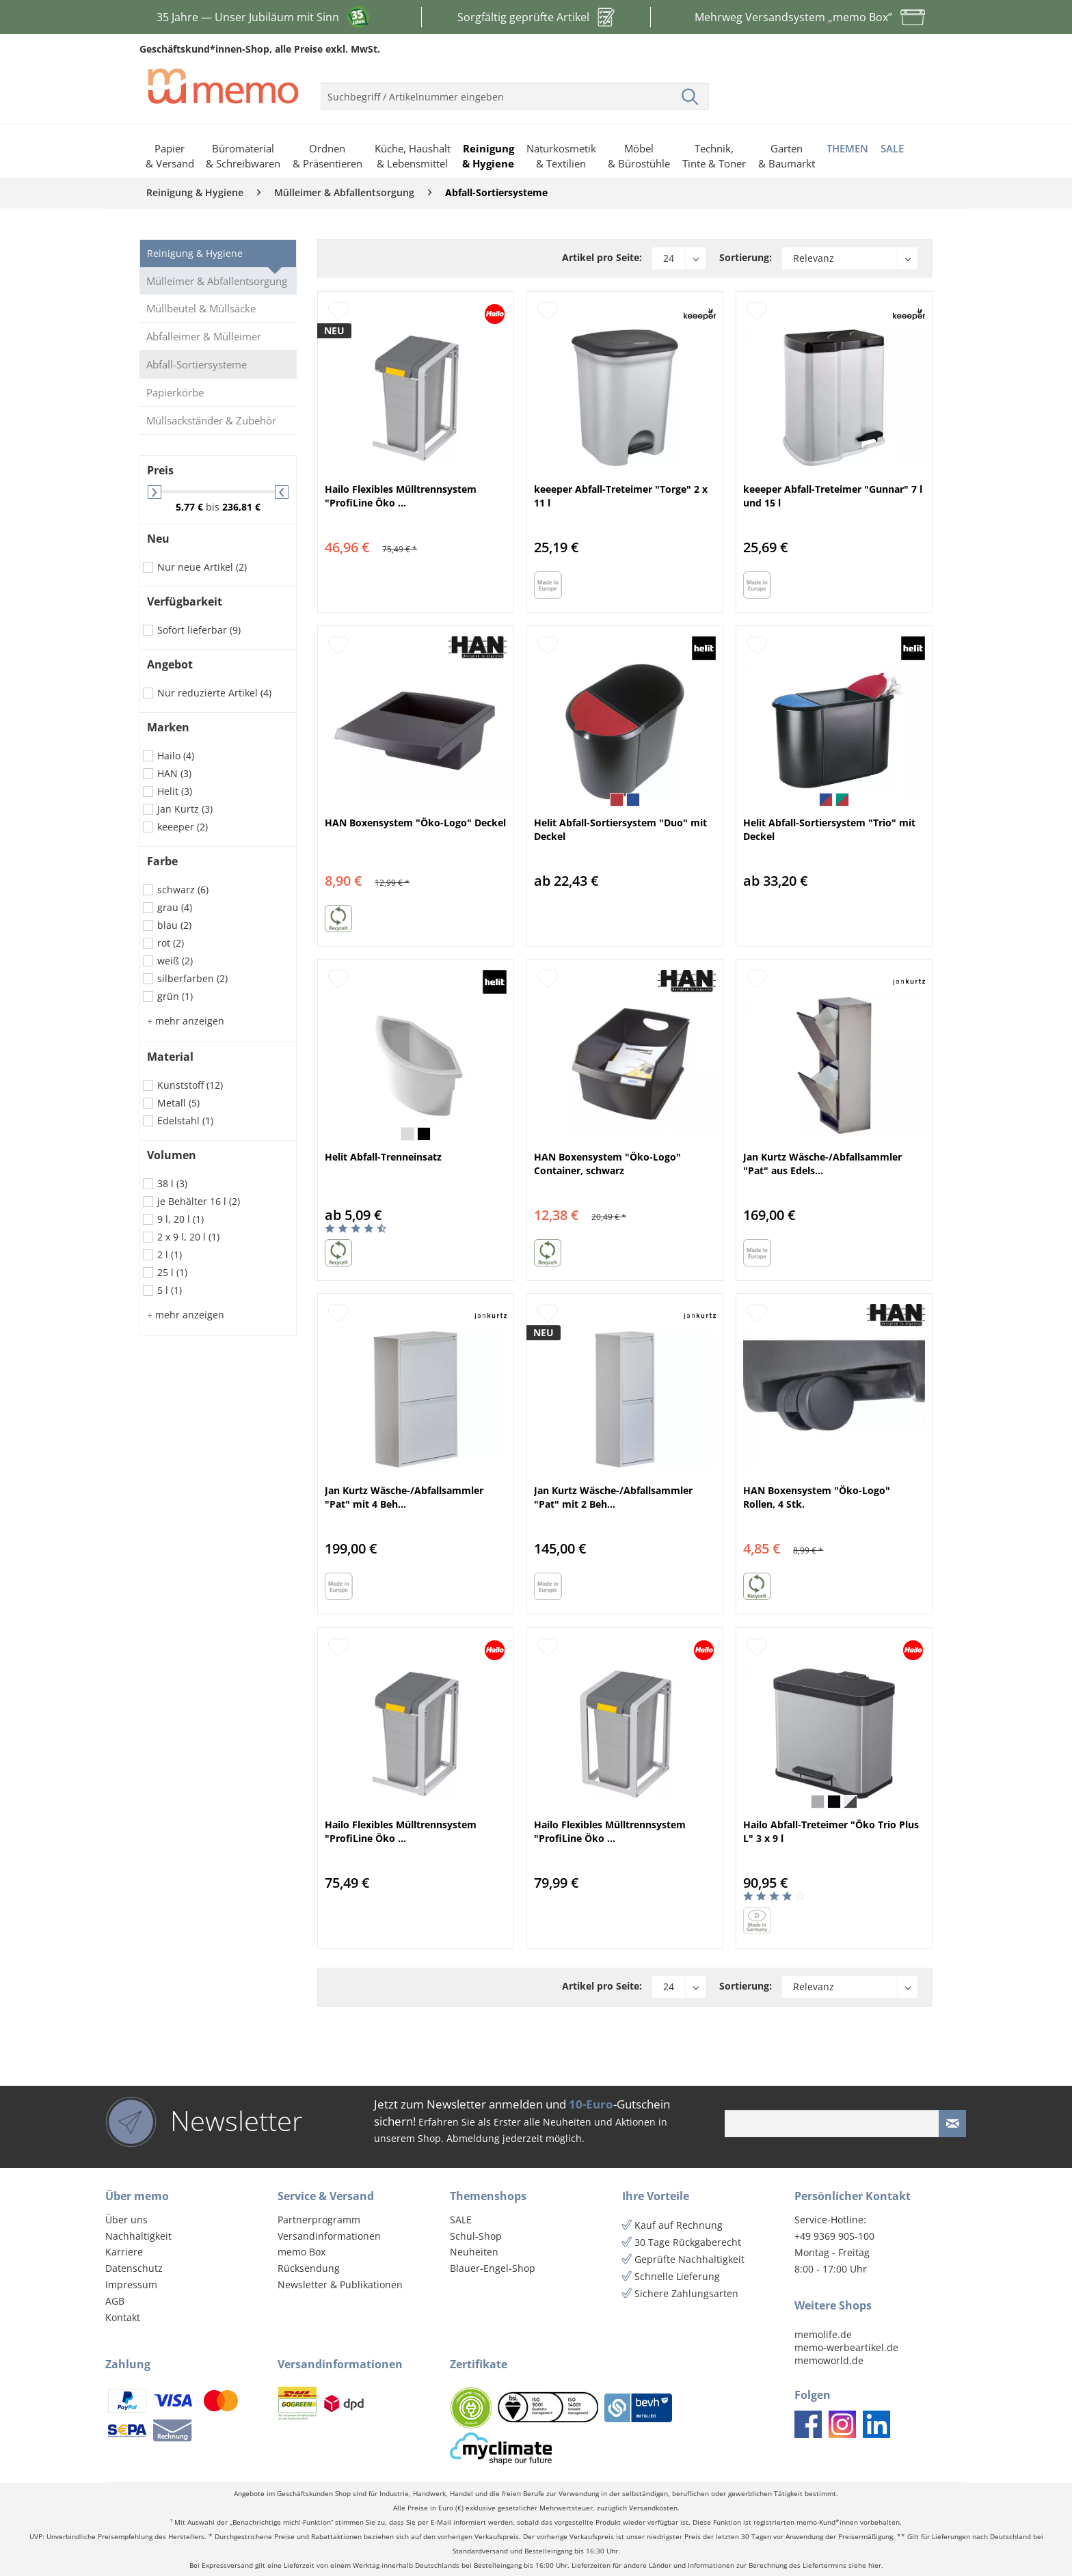  I want to click on Neuheiten, so click(474, 2251).